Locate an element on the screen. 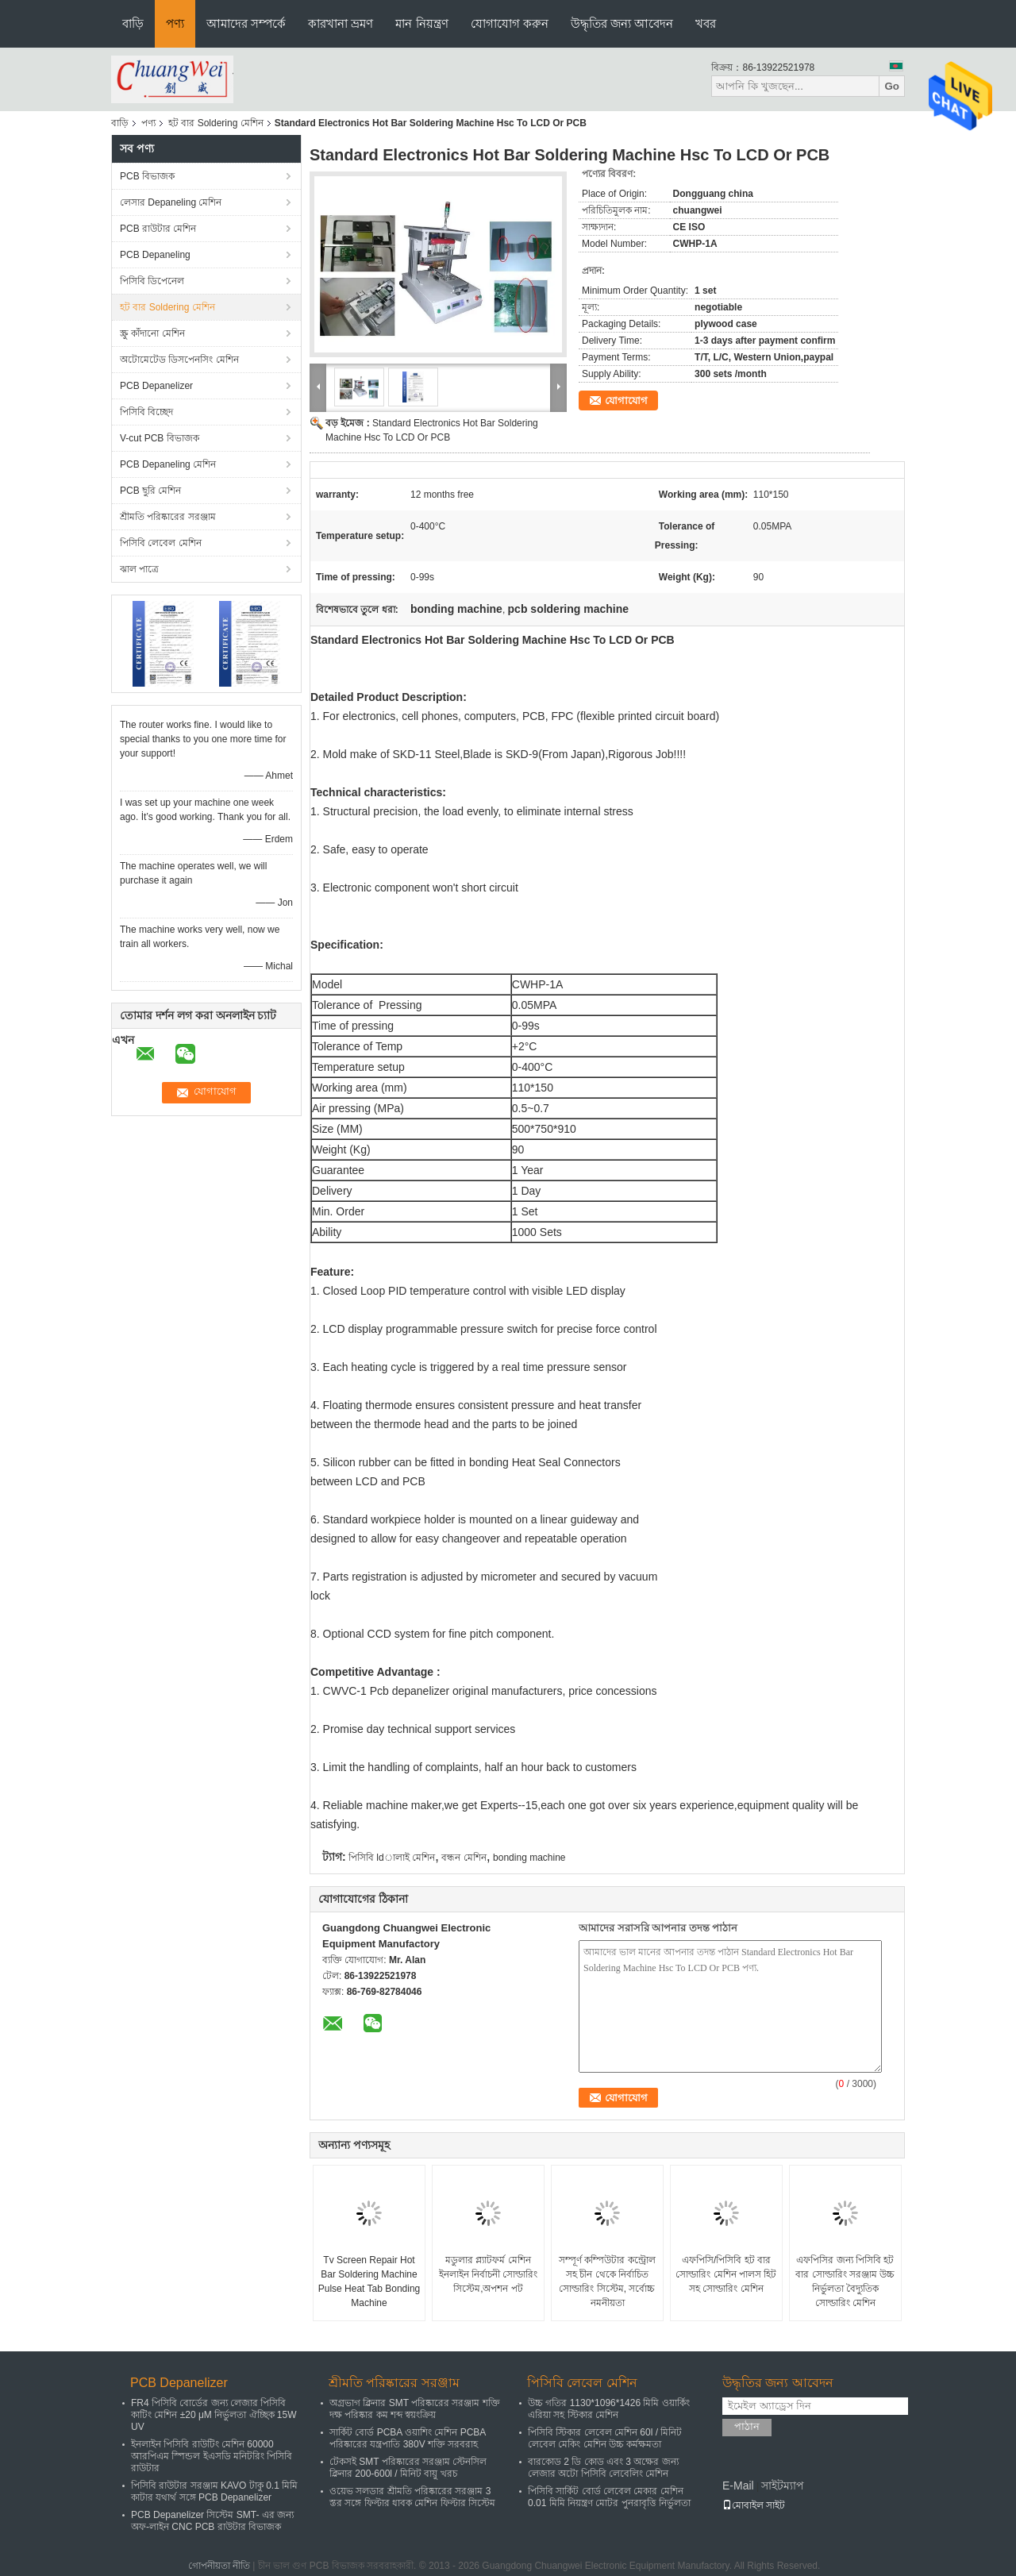 The height and width of the screenshot is (2576, 1016). বাড়ি is located at coordinates (133, 23).